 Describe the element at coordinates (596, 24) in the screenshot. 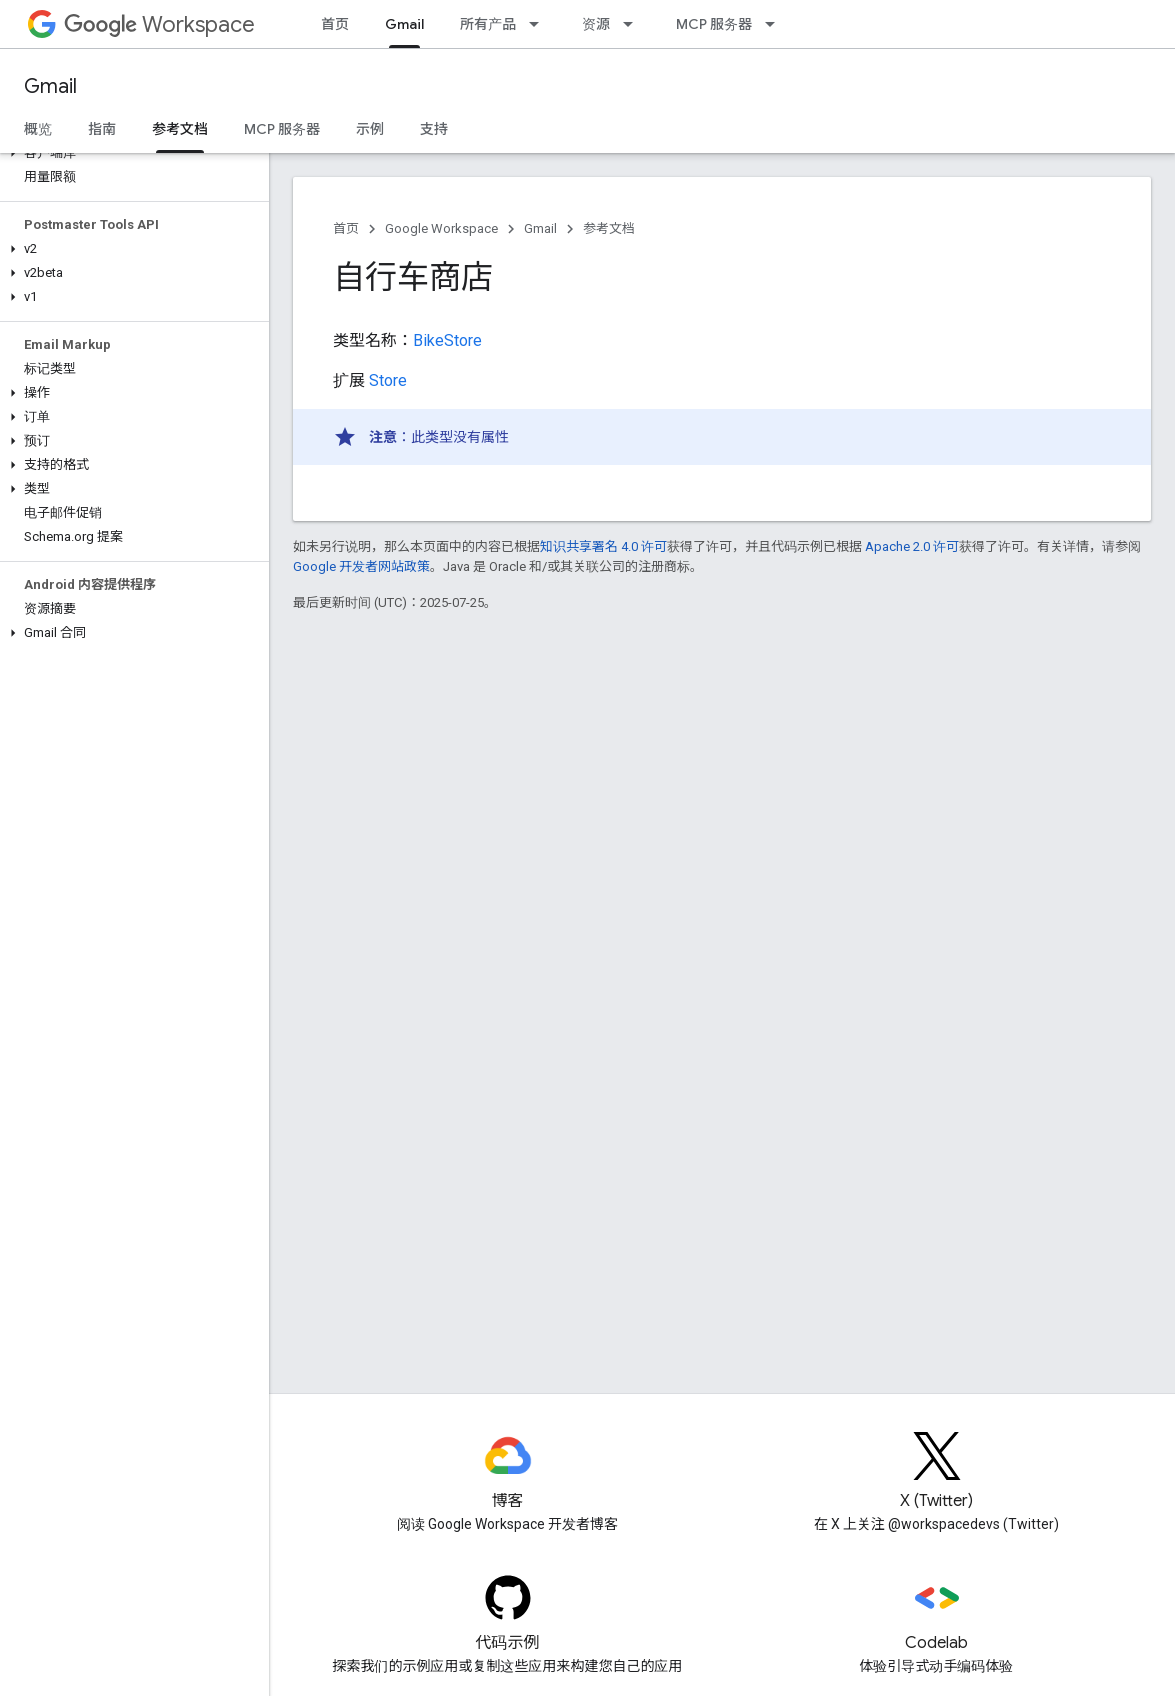

I see `资源` at that location.